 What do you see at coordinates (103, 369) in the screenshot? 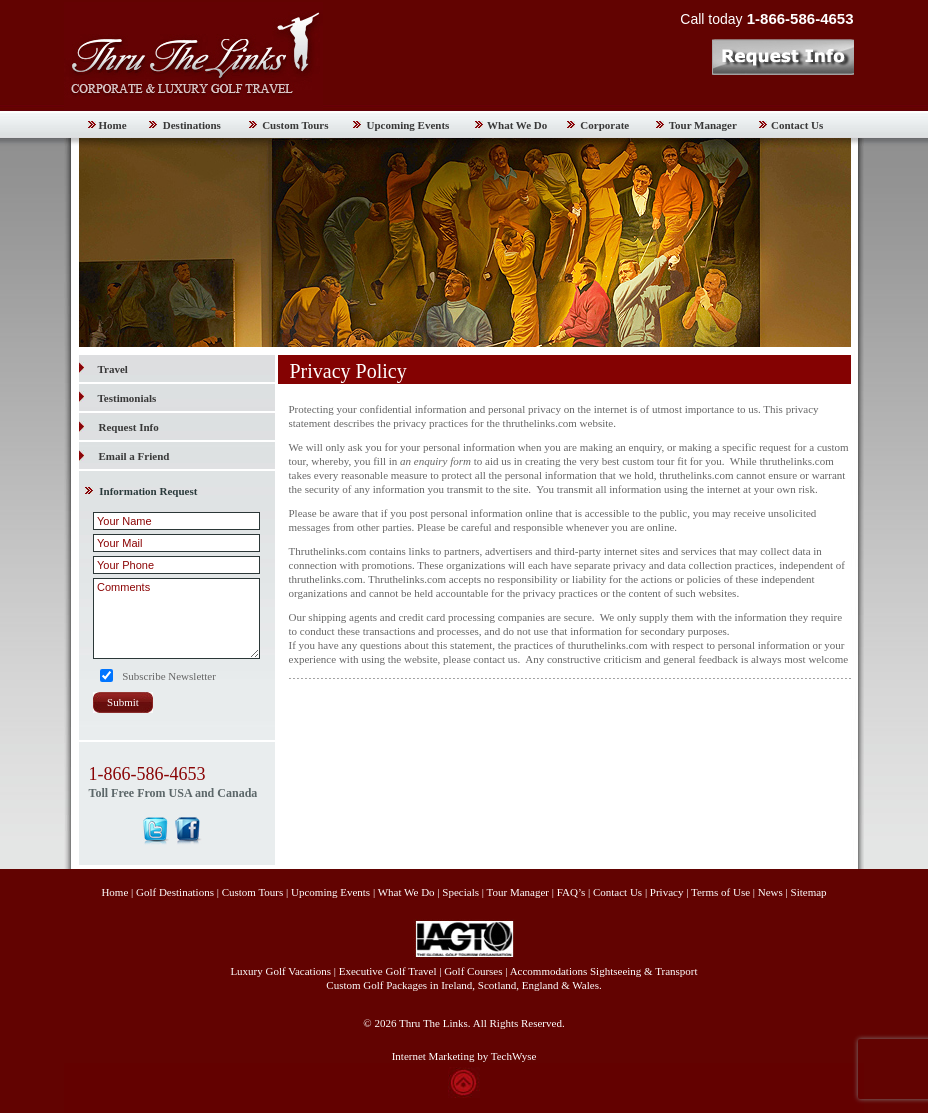
I see `Travel` at bounding box center [103, 369].